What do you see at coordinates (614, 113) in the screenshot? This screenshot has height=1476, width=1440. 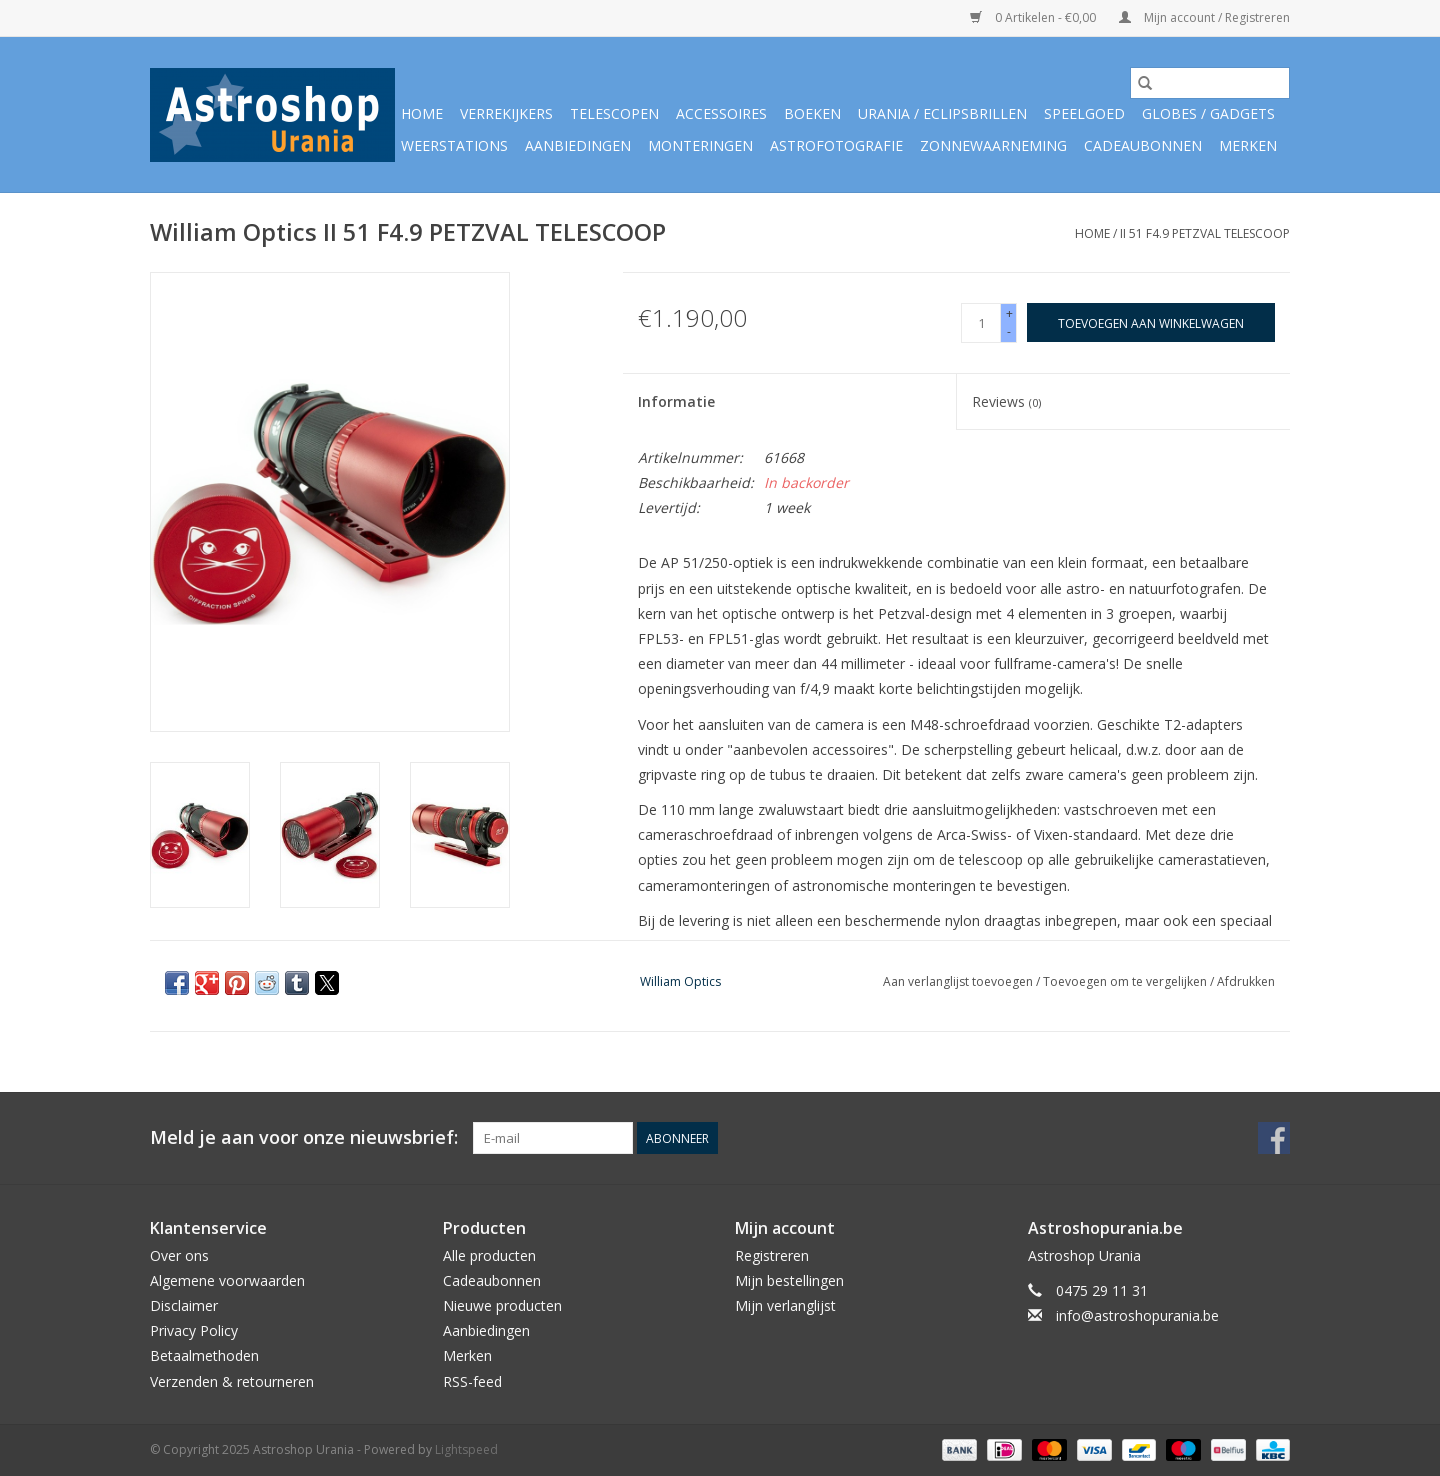 I see `Telescopen` at bounding box center [614, 113].